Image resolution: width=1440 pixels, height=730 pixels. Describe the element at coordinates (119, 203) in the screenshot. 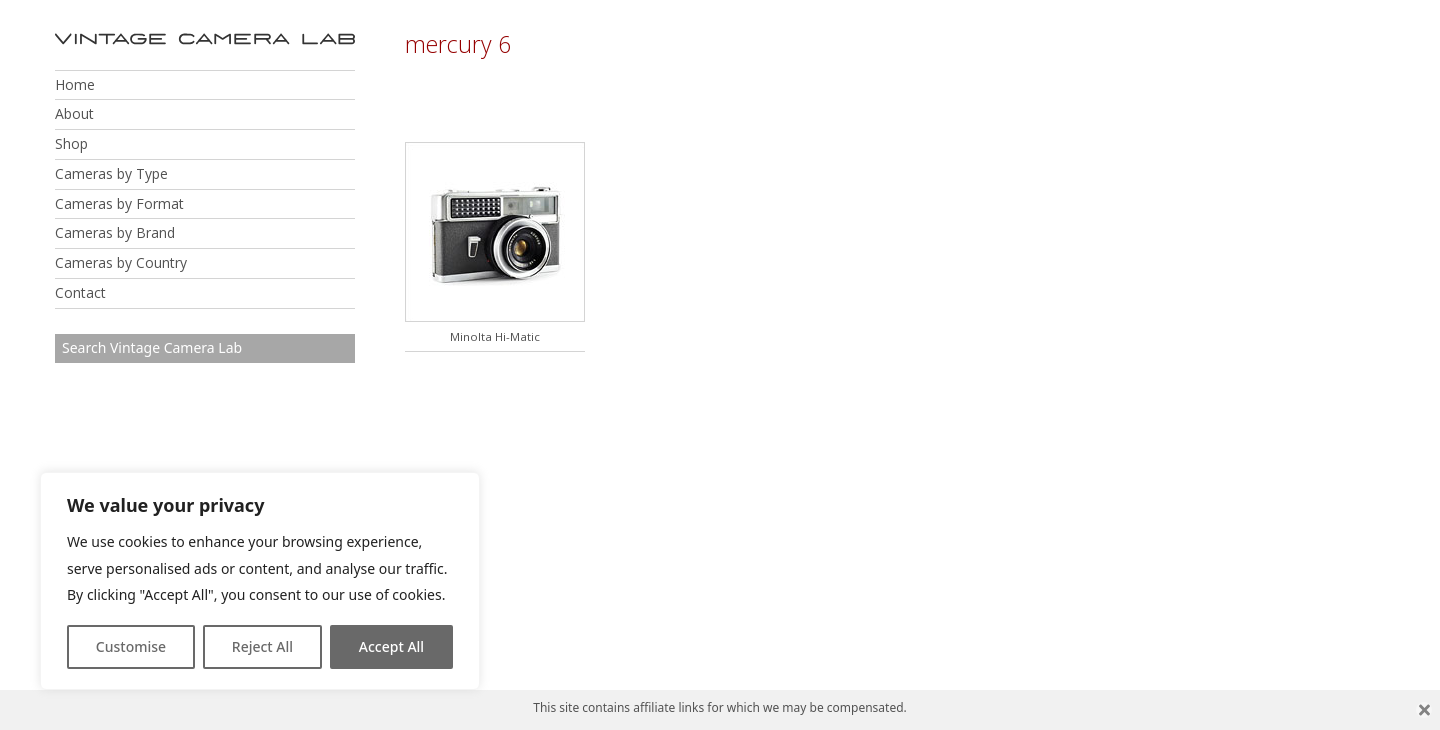

I see `Cameras by Format` at that location.